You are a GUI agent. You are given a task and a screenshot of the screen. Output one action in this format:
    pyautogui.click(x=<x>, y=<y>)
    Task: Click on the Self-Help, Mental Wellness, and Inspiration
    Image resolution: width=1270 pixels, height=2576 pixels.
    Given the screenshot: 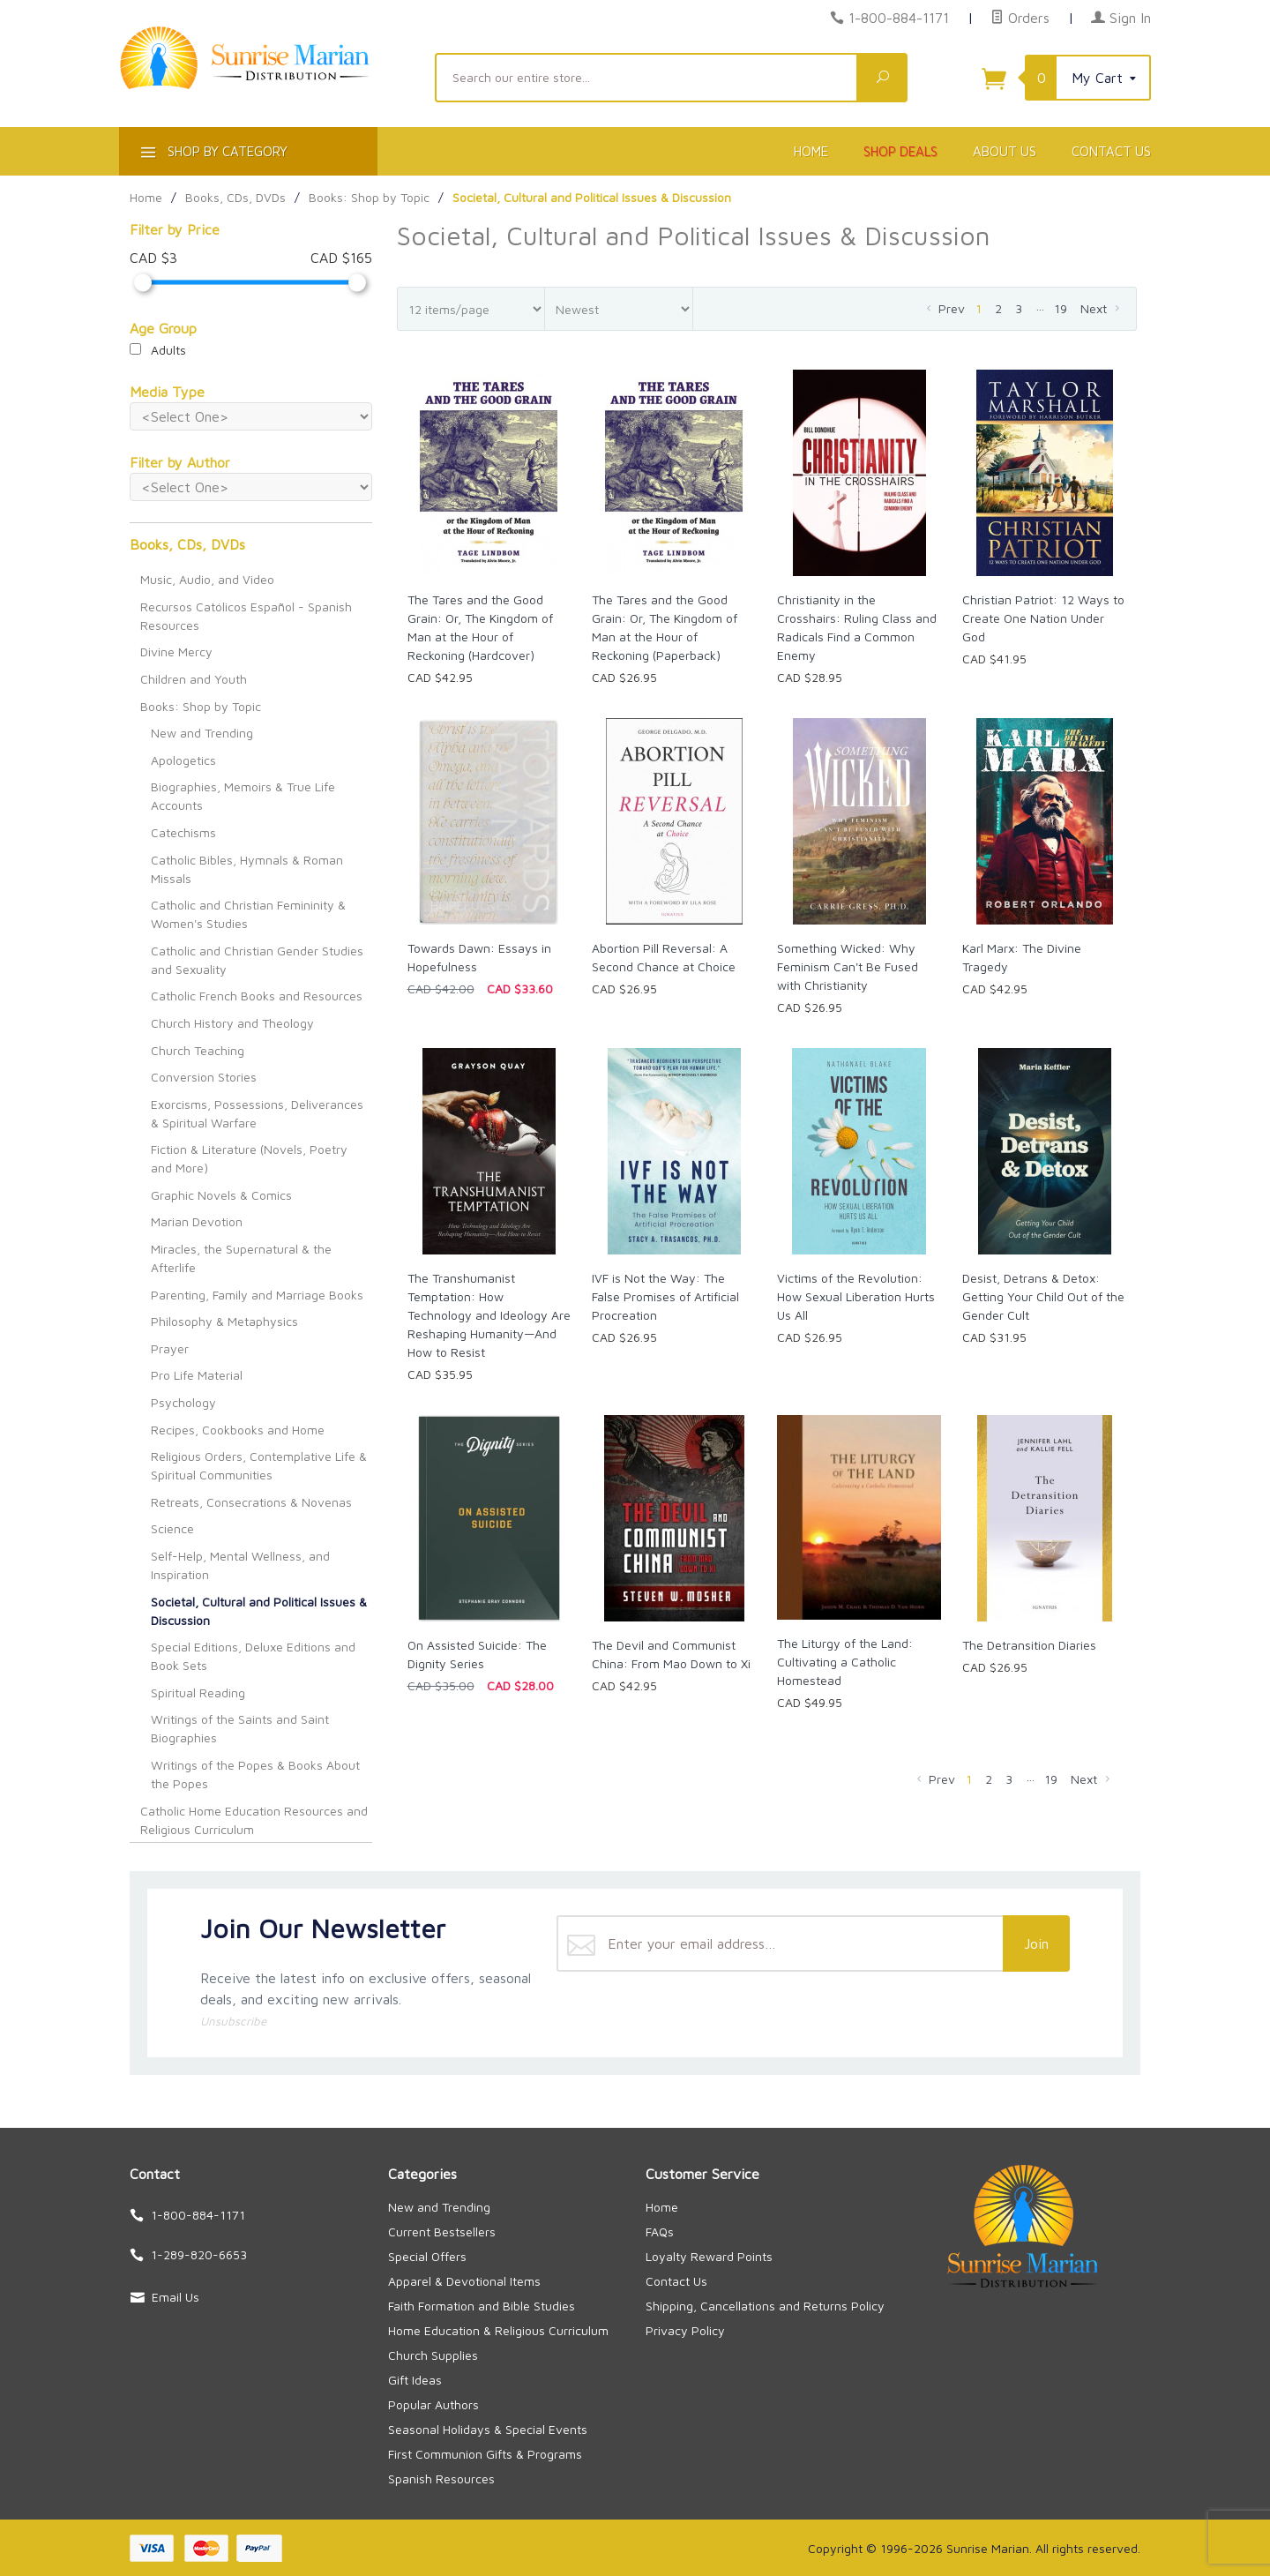 What is the action you would take?
    pyautogui.click(x=240, y=1565)
    